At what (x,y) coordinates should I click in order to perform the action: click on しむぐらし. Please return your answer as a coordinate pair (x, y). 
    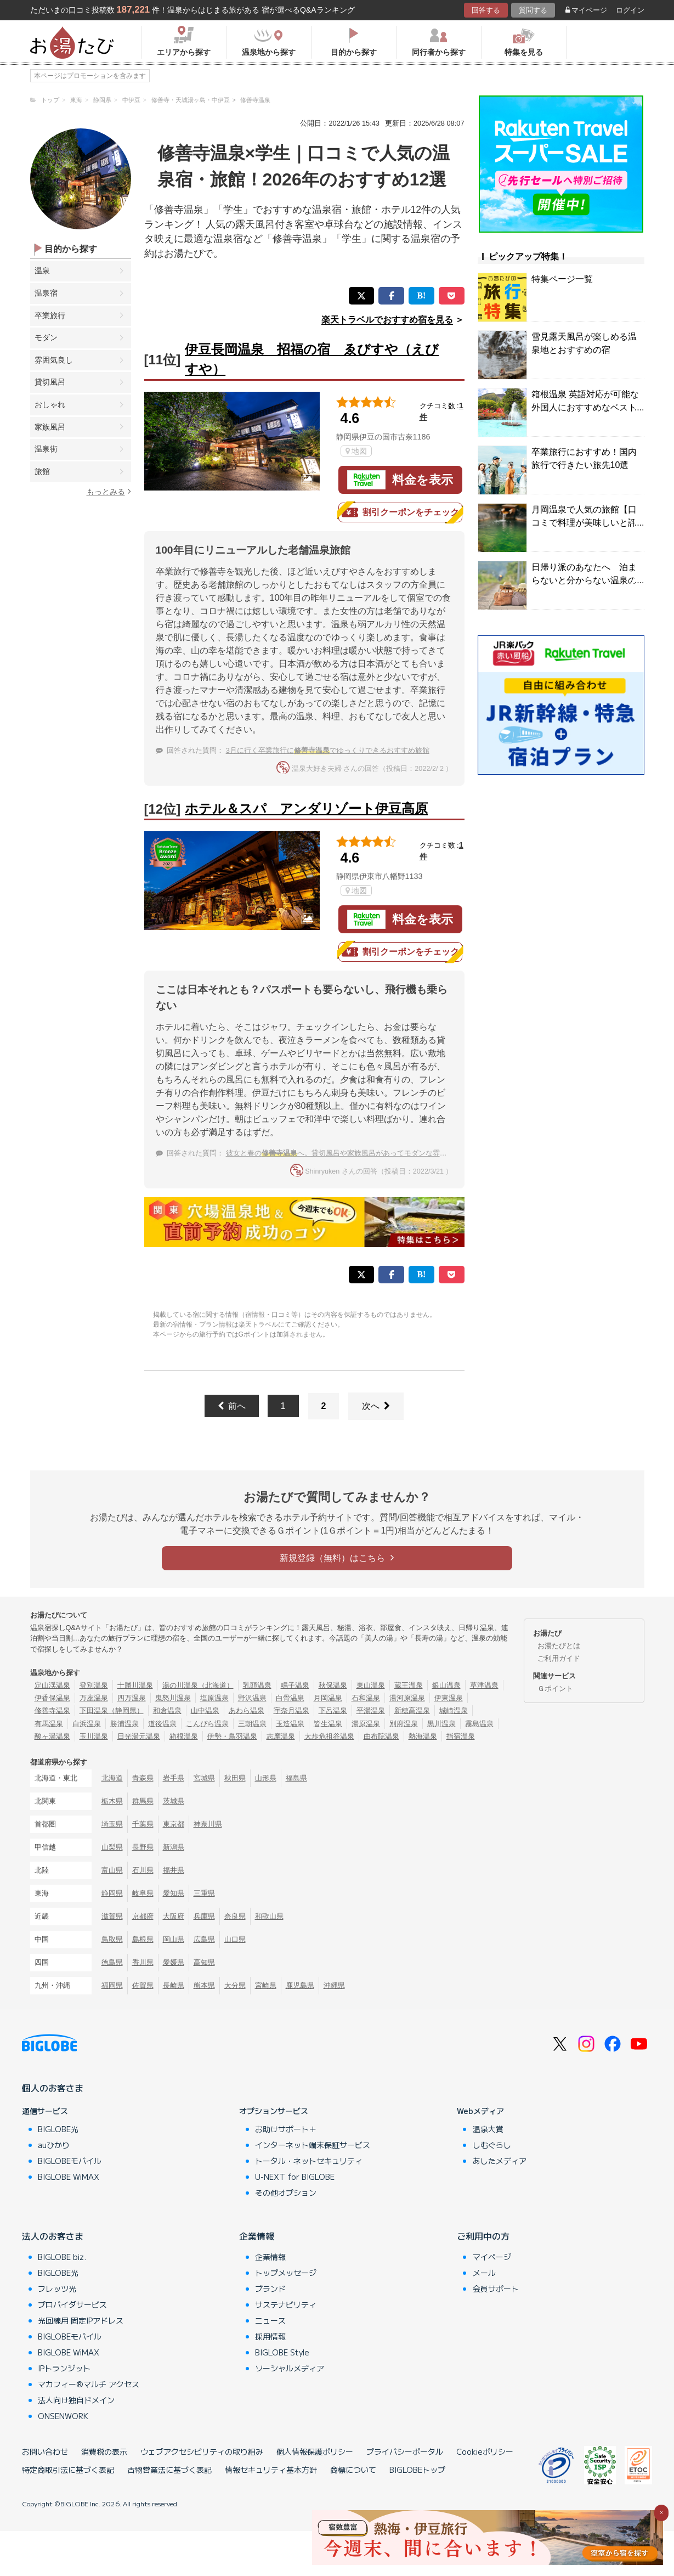
    Looking at the image, I should click on (492, 2144).